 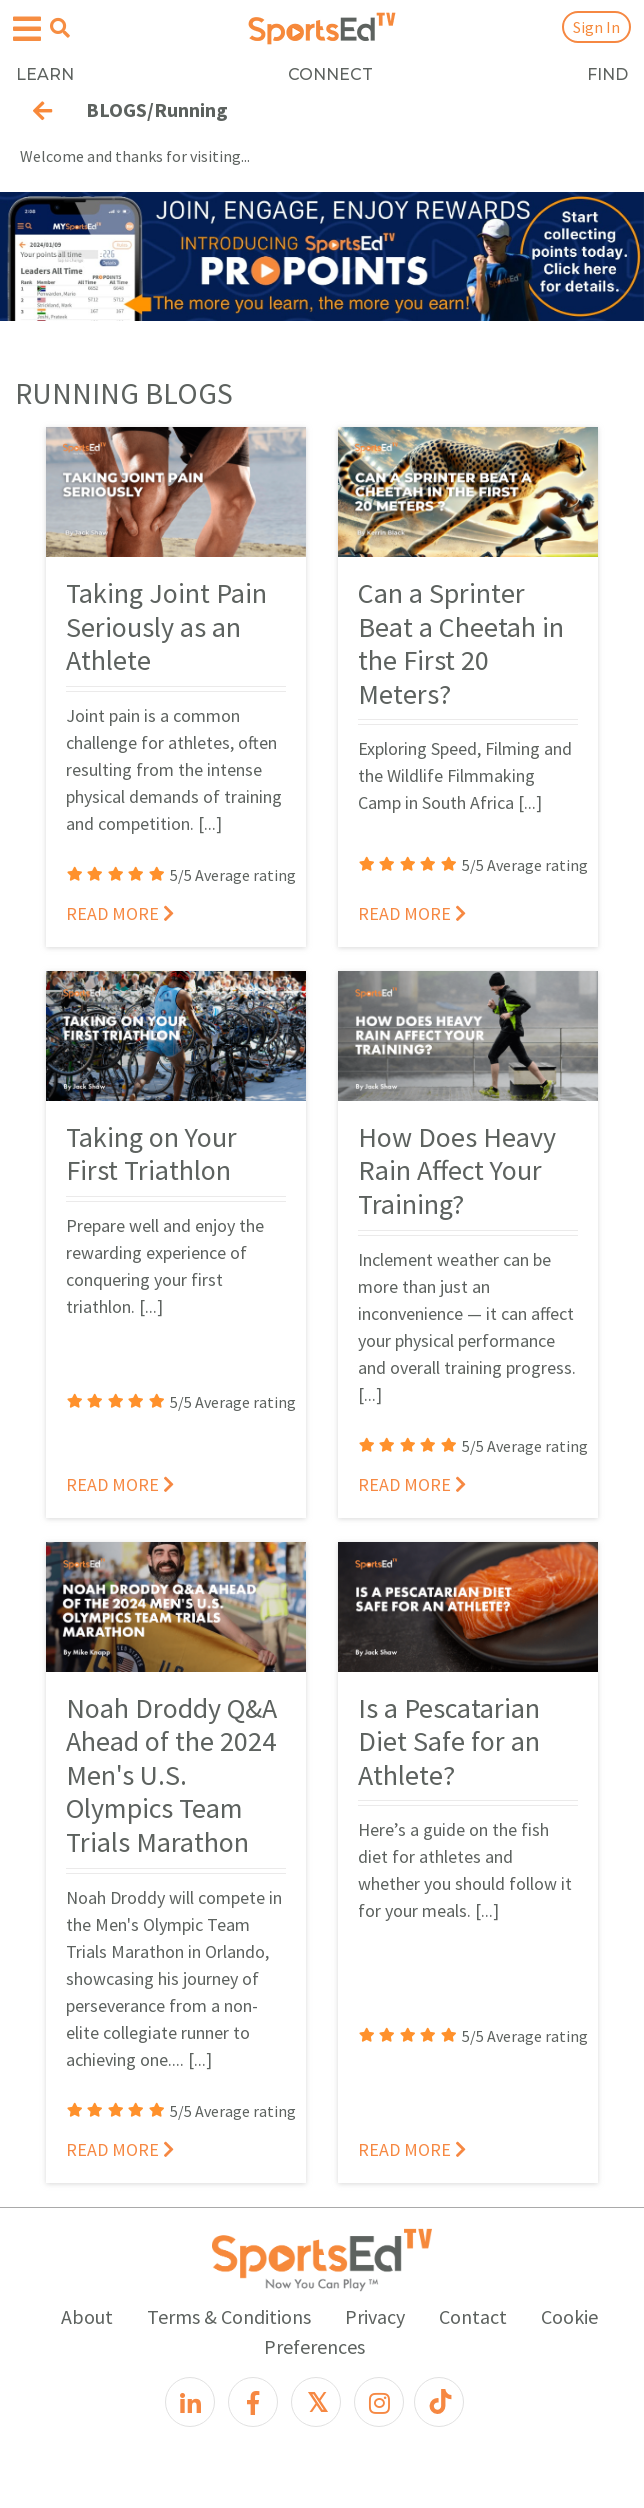 What do you see at coordinates (87, 2316) in the screenshot?
I see `About` at bounding box center [87, 2316].